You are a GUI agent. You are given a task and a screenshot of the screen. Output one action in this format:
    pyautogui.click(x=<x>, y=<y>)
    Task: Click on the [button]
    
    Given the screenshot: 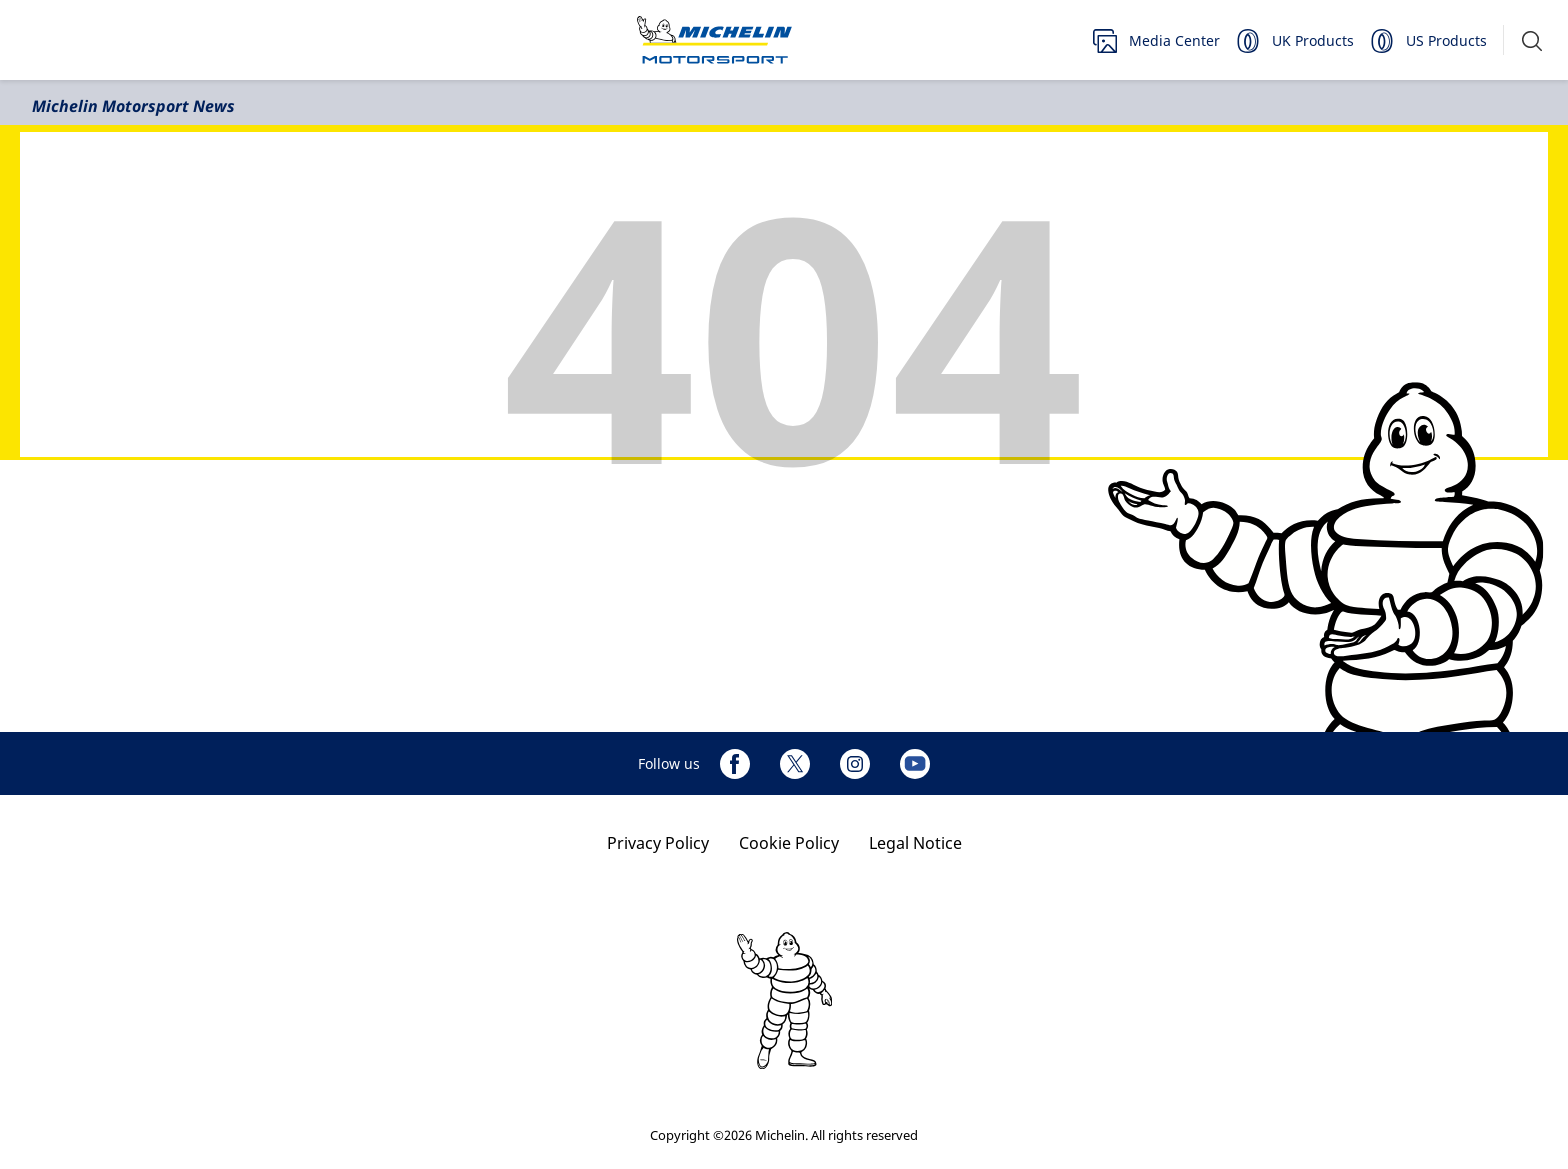 What is the action you would take?
    pyautogui.click(x=1532, y=40)
    